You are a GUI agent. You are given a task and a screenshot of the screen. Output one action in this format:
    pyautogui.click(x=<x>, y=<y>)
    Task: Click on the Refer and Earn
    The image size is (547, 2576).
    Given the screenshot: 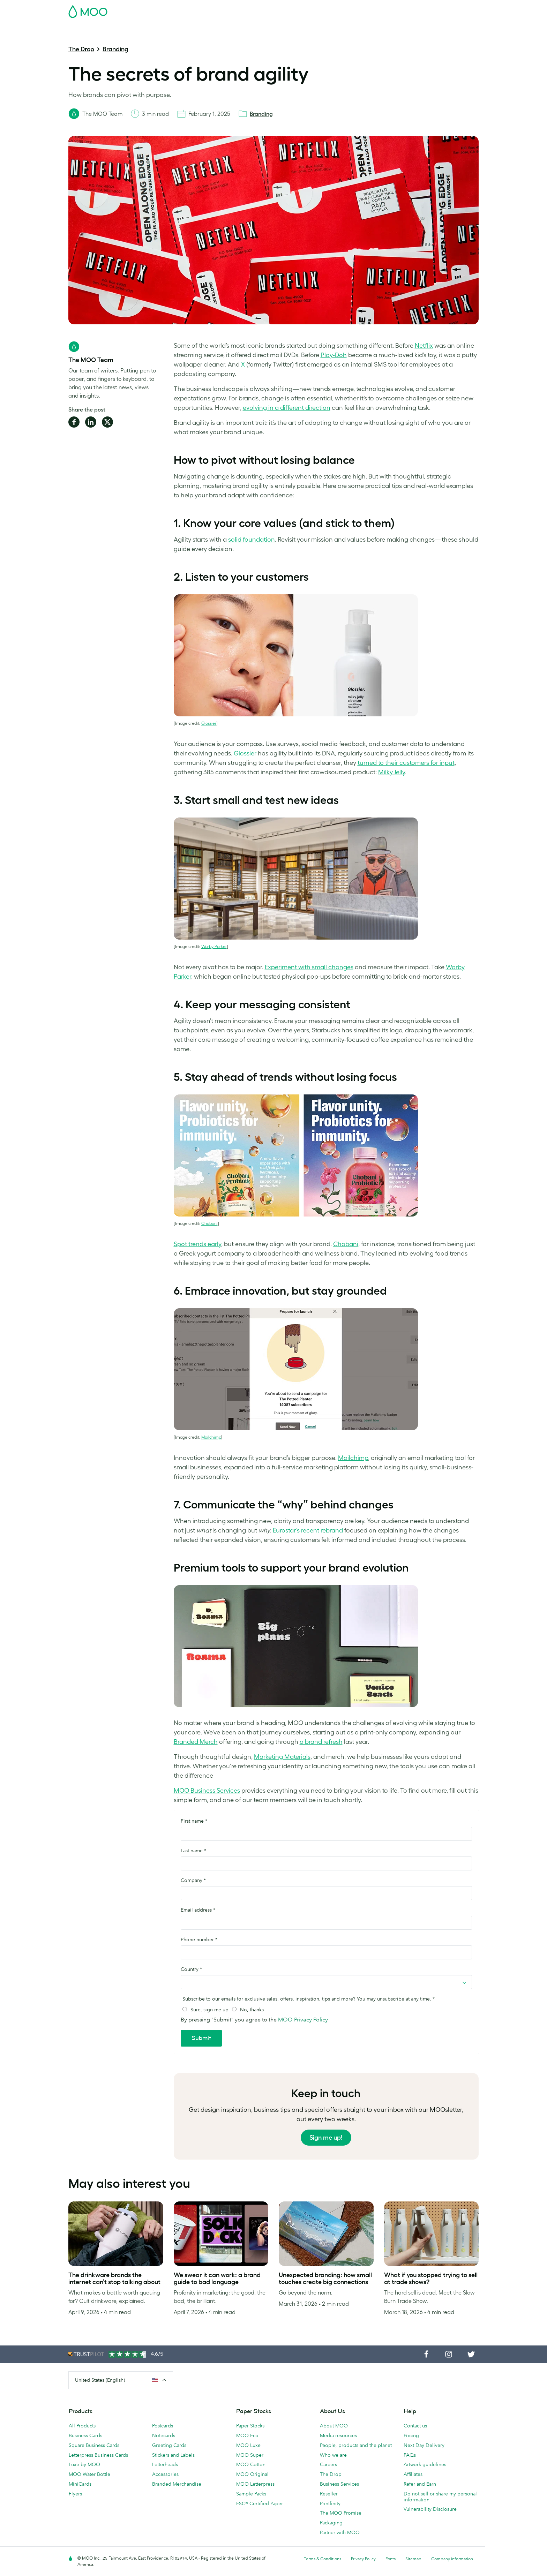 What is the action you would take?
    pyautogui.click(x=420, y=2484)
    